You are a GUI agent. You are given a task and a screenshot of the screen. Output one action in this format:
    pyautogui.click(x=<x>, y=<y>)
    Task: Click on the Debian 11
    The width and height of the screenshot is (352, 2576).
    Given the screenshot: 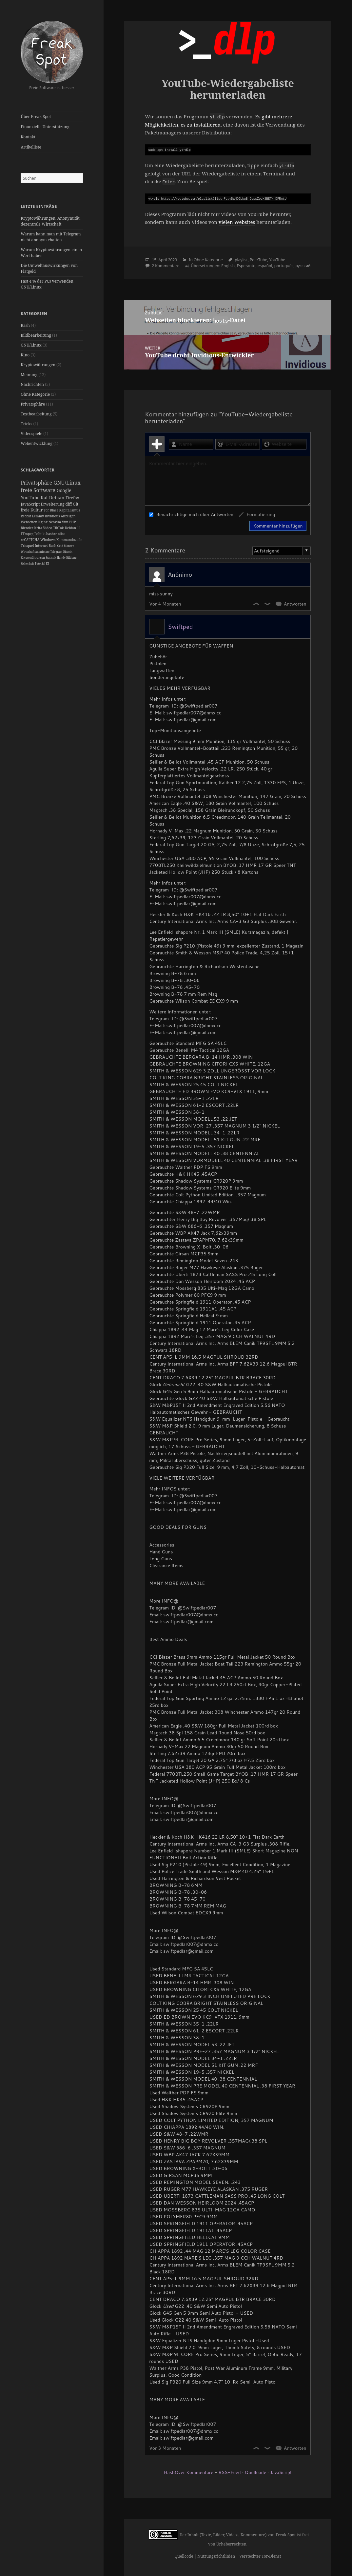 What is the action you would take?
    pyautogui.click(x=73, y=528)
    